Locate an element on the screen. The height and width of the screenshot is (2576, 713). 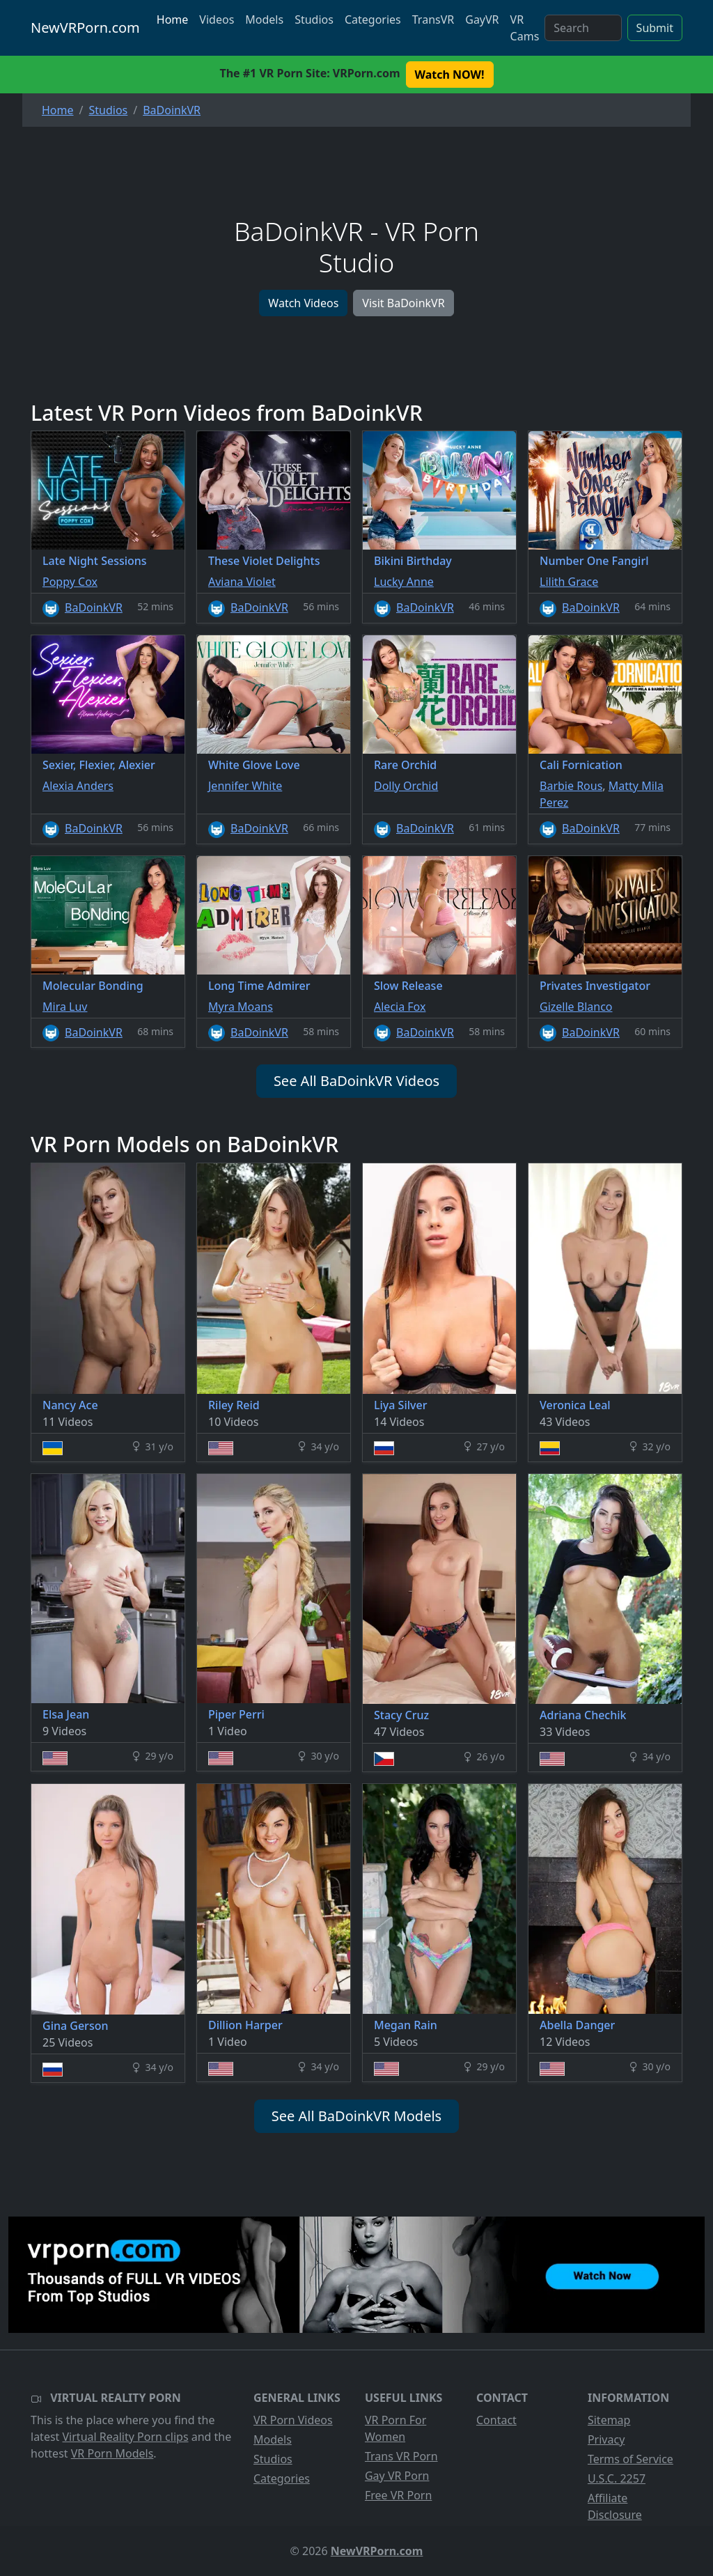
Adriana Chechik is located at coordinates (583, 1715).